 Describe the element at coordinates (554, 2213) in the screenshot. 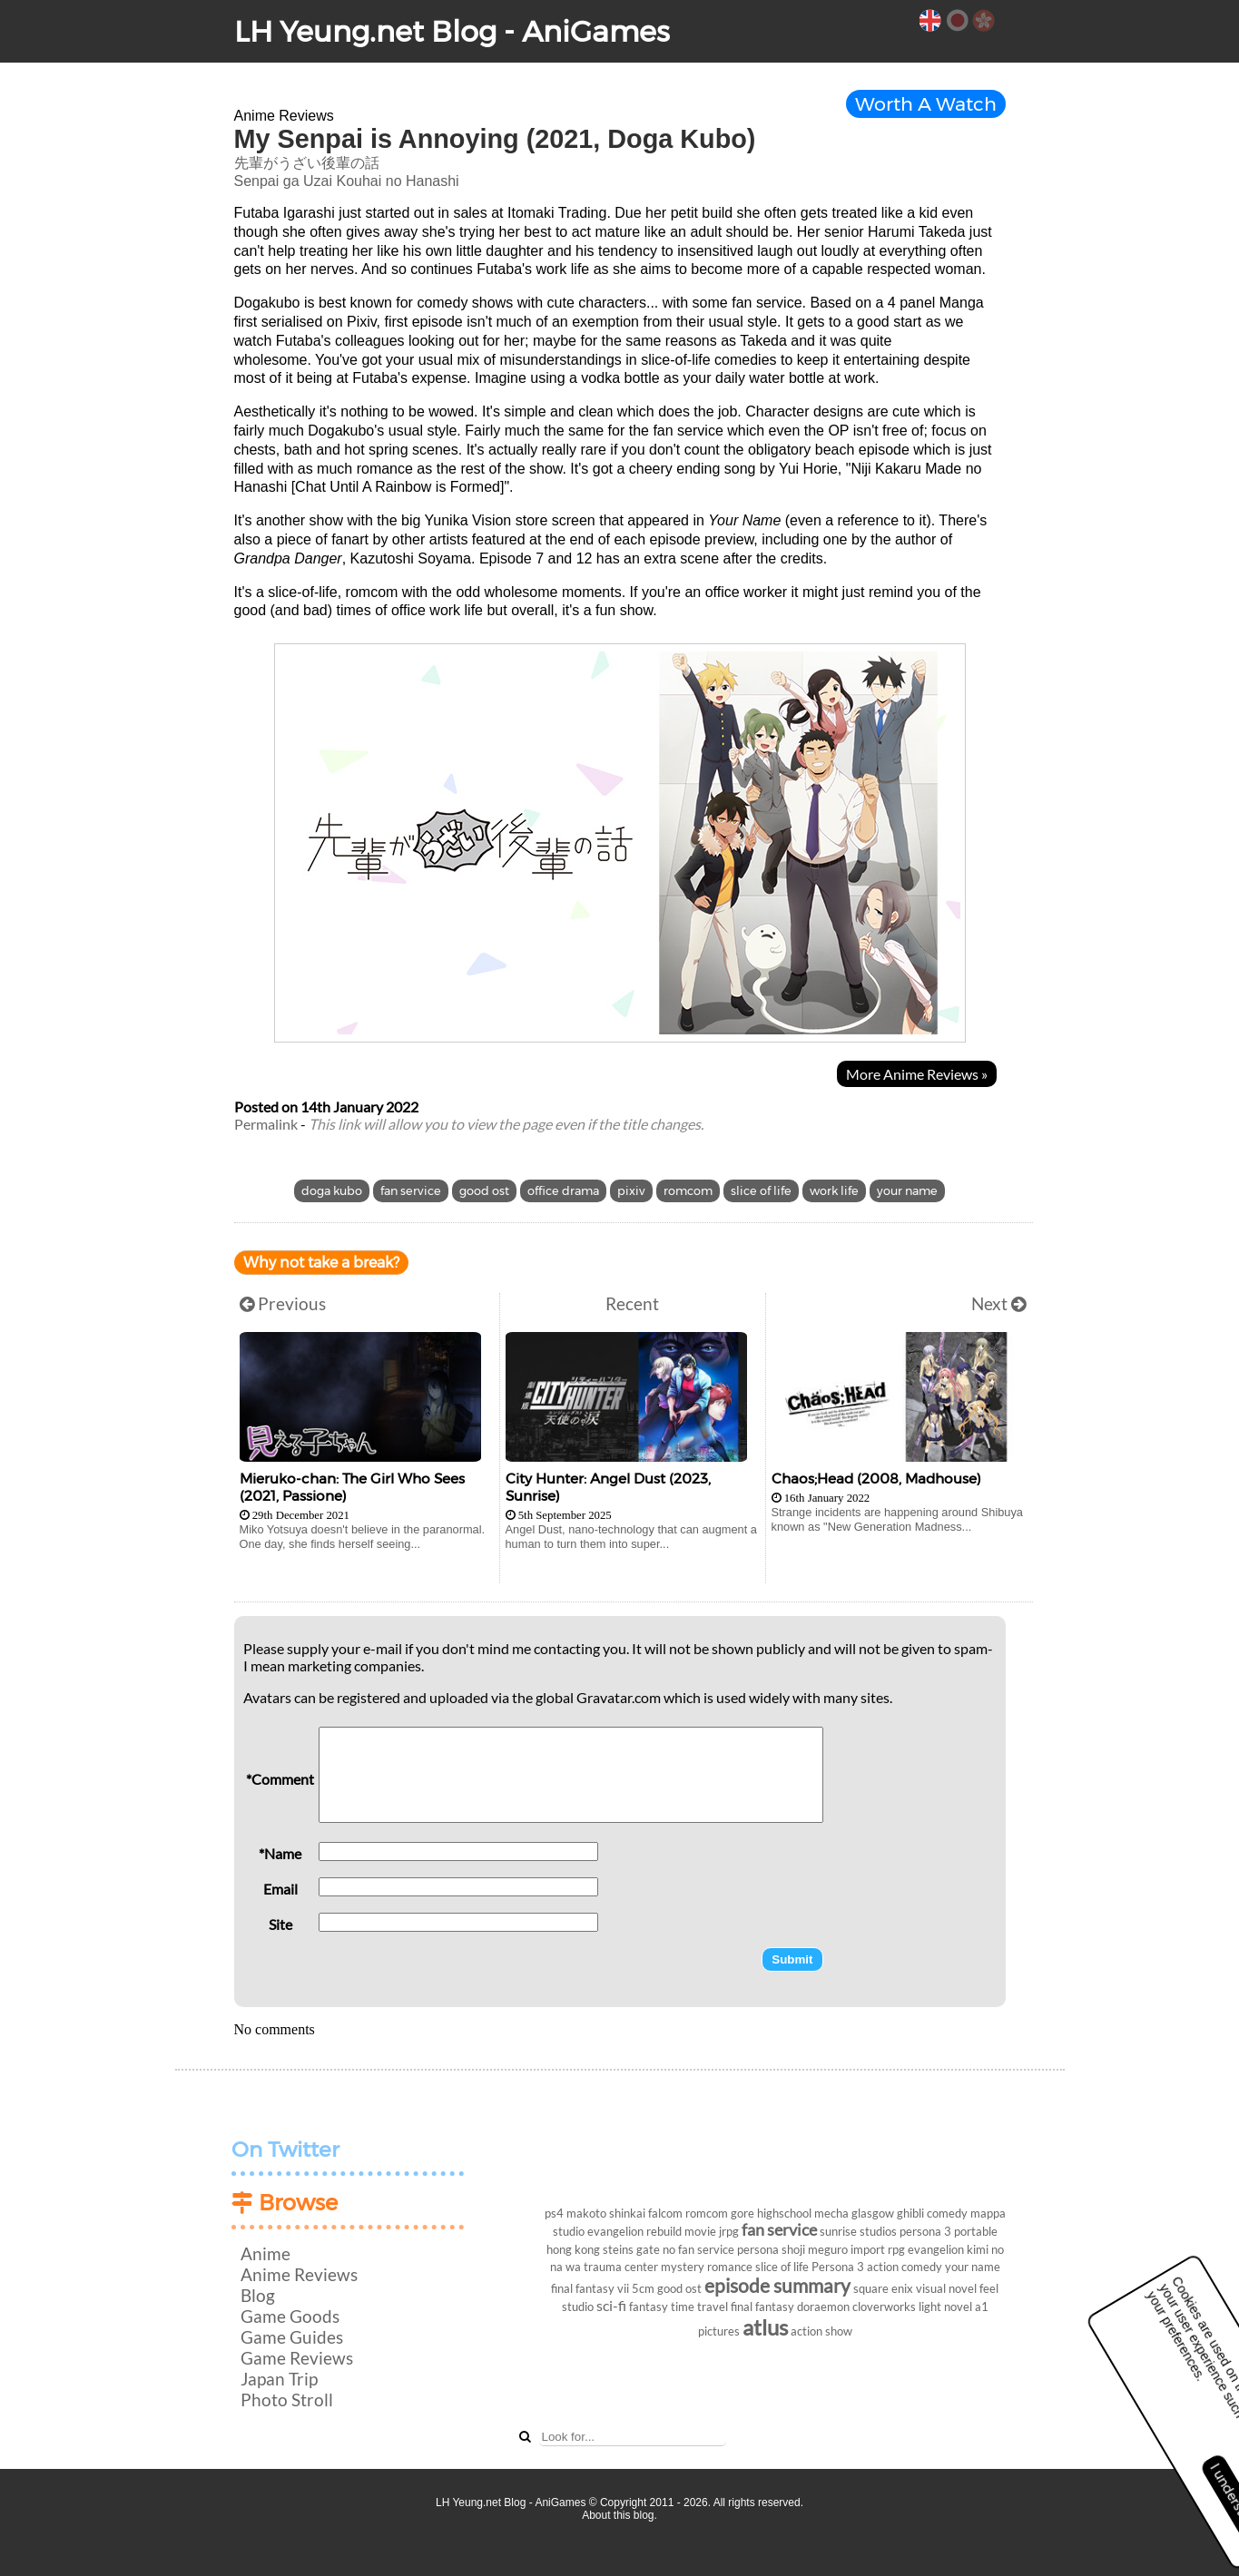

I see `ps4` at that location.